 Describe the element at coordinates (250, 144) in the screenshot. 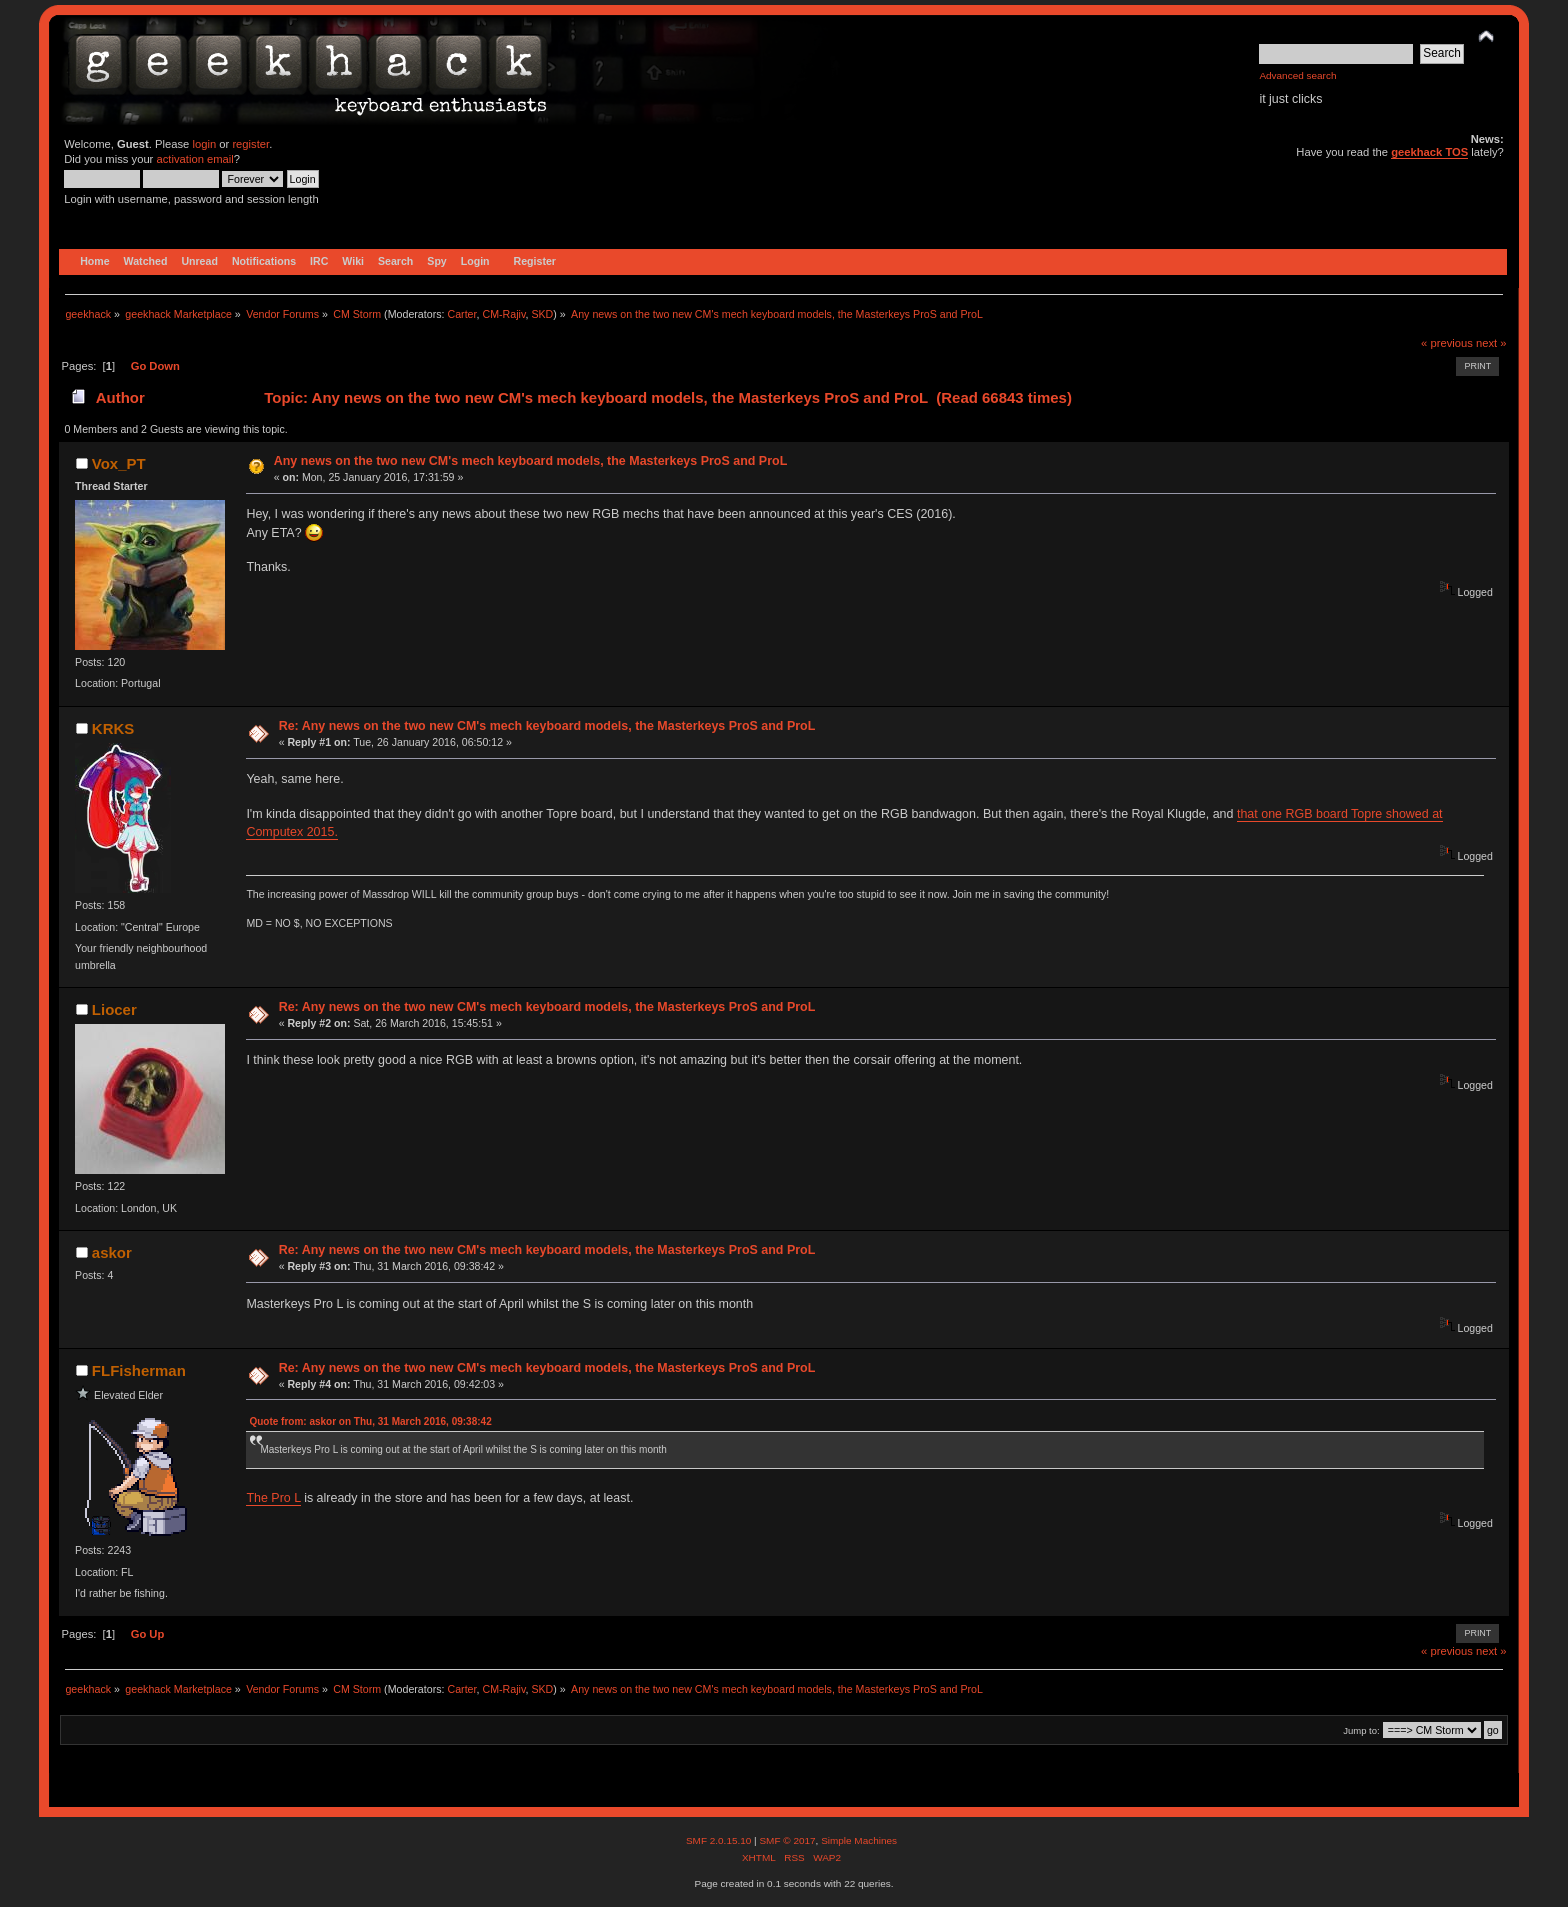

I see `register` at that location.